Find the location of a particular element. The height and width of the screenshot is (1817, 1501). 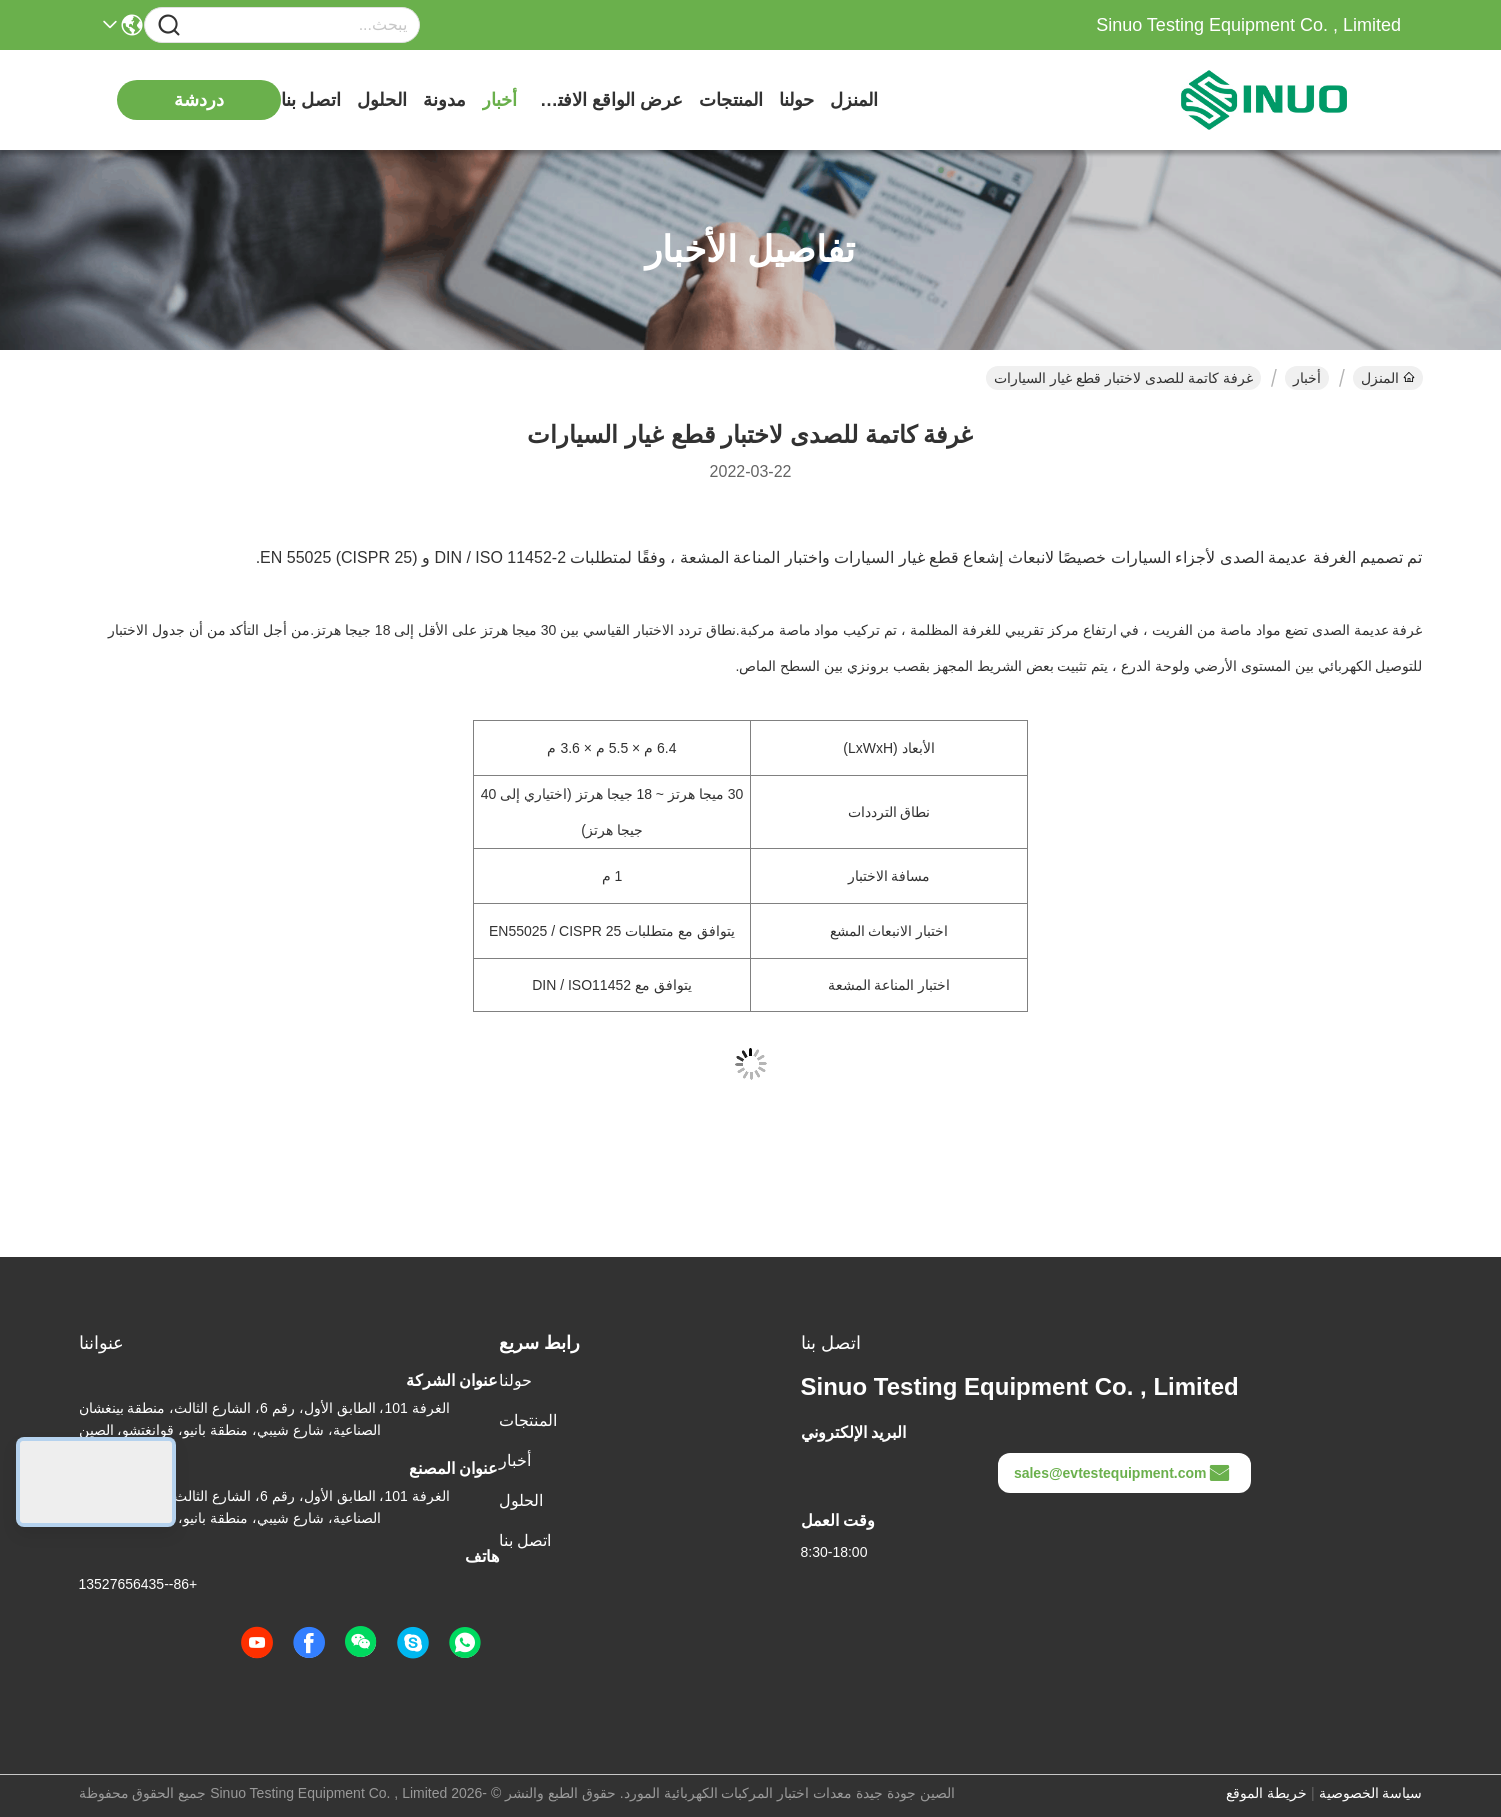

مدونة is located at coordinates (444, 100).